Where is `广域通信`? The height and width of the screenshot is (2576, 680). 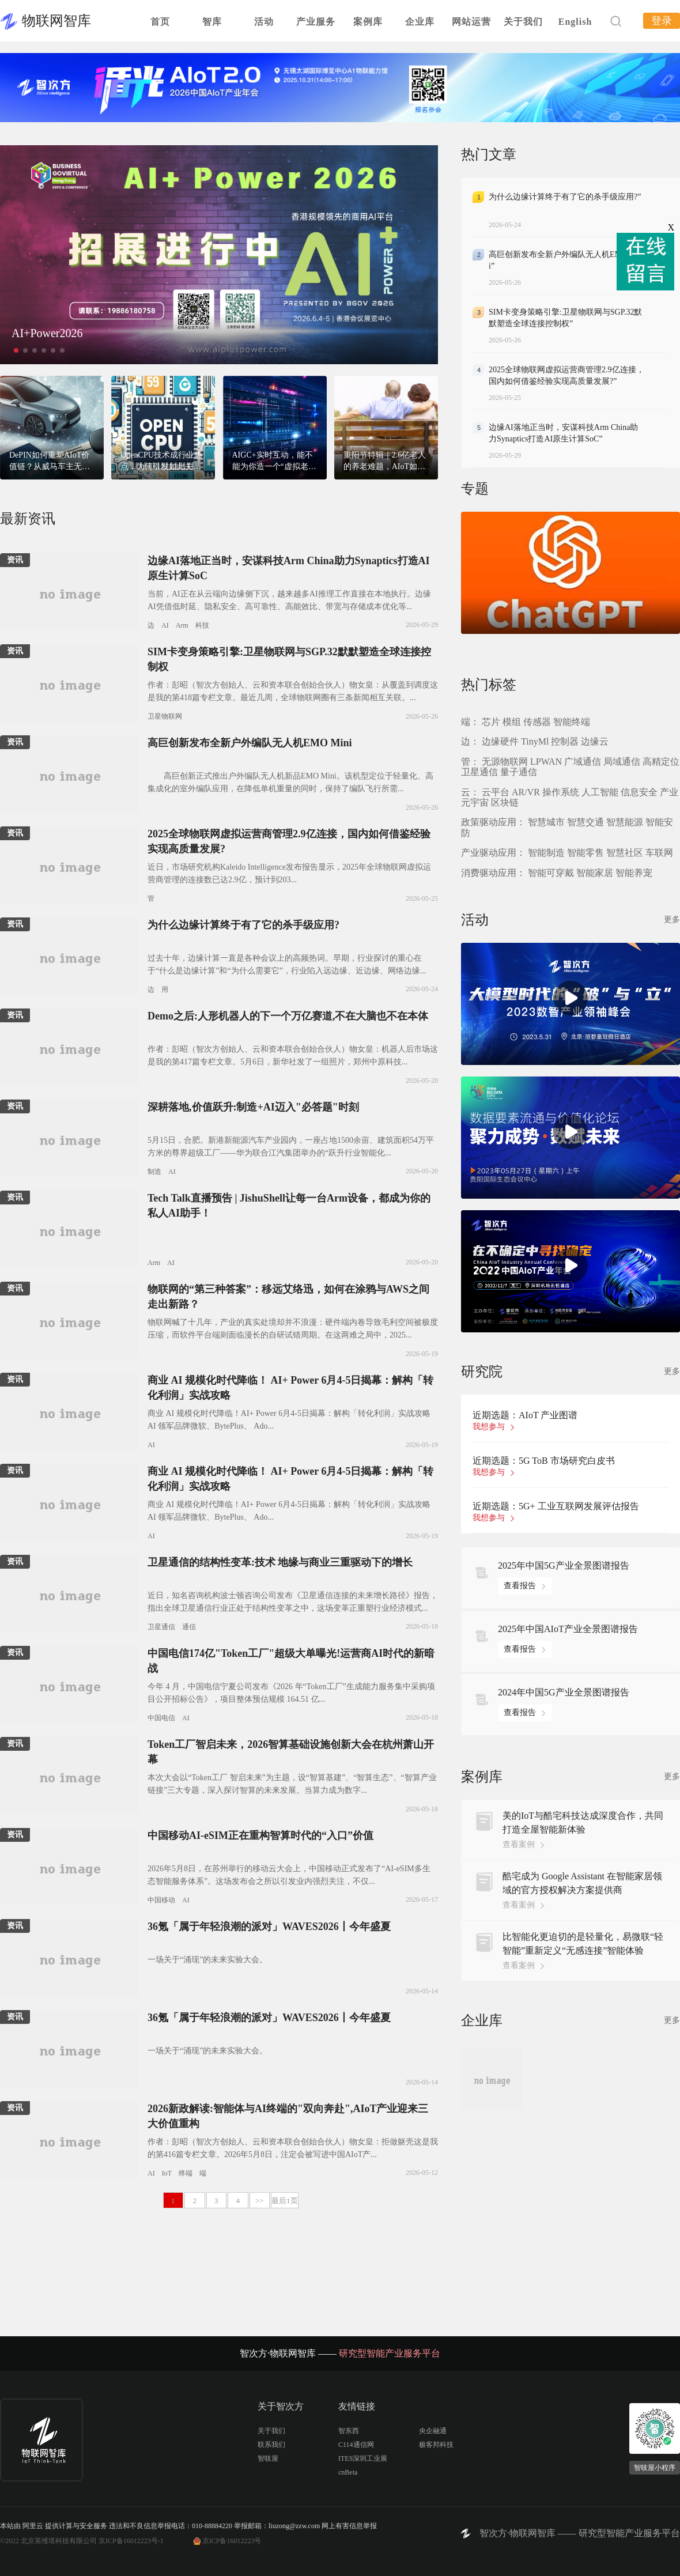 广域通信 is located at coordinates (582, 761).